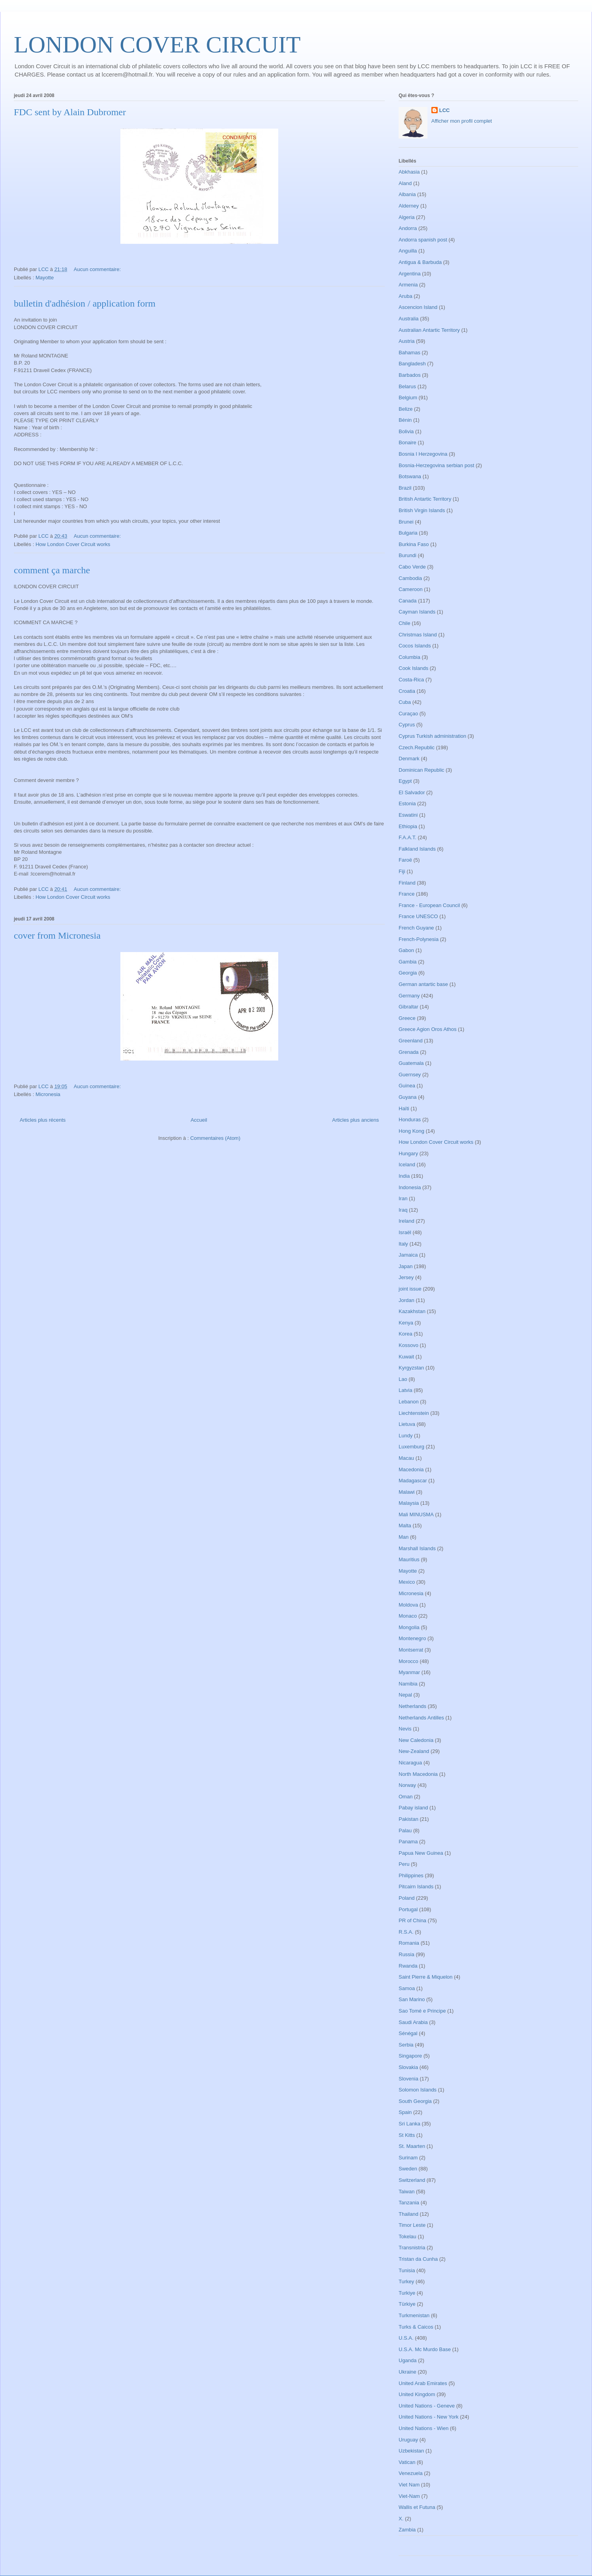 This screenshot has width=592, height=2576. Describe the element at coordinates (408, 397) in the screenshot. I see `Belgium` at that location.